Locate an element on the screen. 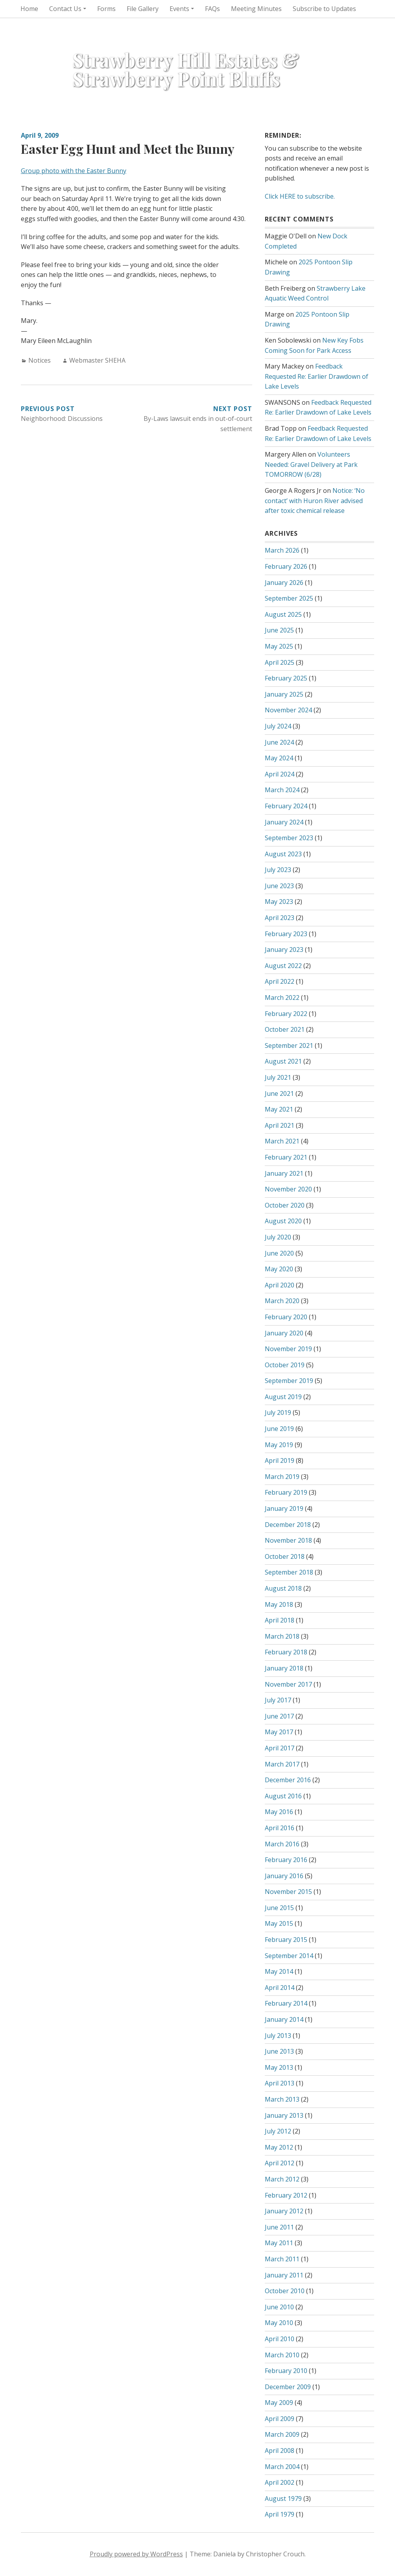 Image resolution: width=395 pixels, height=2576 pixels. July 2017 is located at coordinates (278, 1700).